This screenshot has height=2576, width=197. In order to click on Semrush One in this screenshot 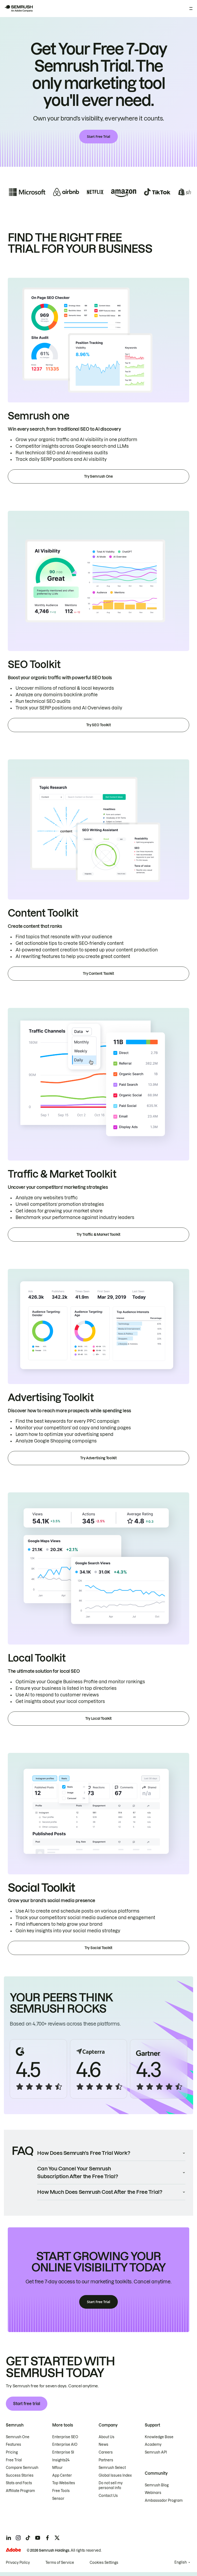, I will do `click(17, 2437)`.